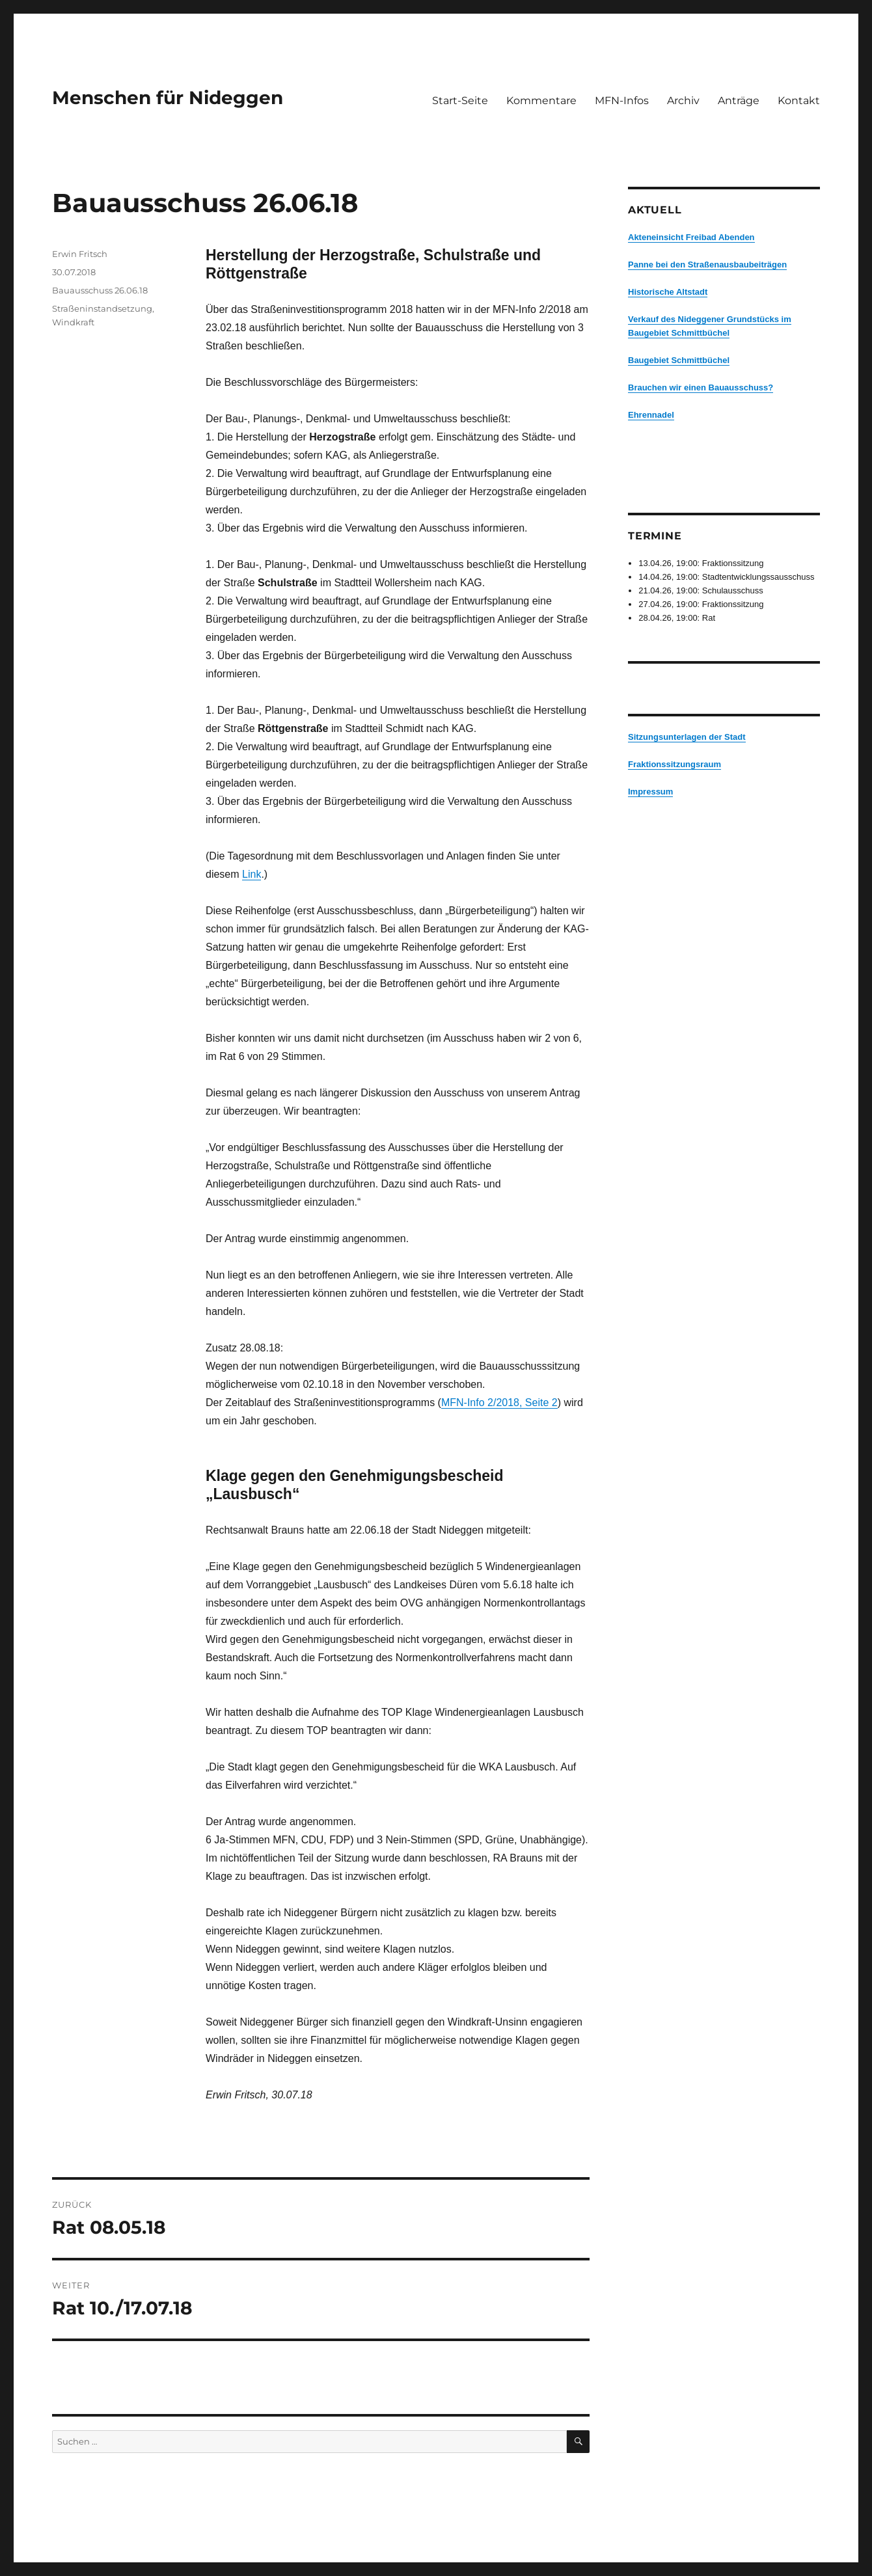  I want to click on MFN-Info 2/2018, Seite 2, so click(499, 1402).